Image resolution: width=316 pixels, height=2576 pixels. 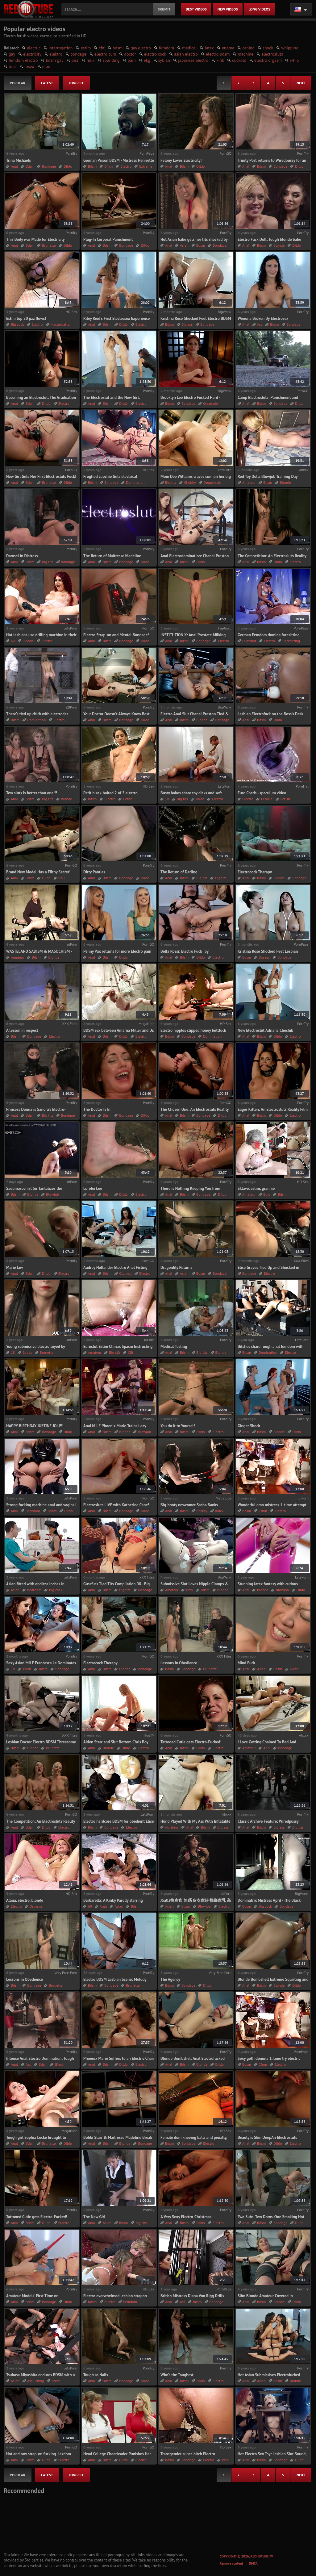 I want to click on Plug-In Corporal Punishment, so click(x=108, y=239).